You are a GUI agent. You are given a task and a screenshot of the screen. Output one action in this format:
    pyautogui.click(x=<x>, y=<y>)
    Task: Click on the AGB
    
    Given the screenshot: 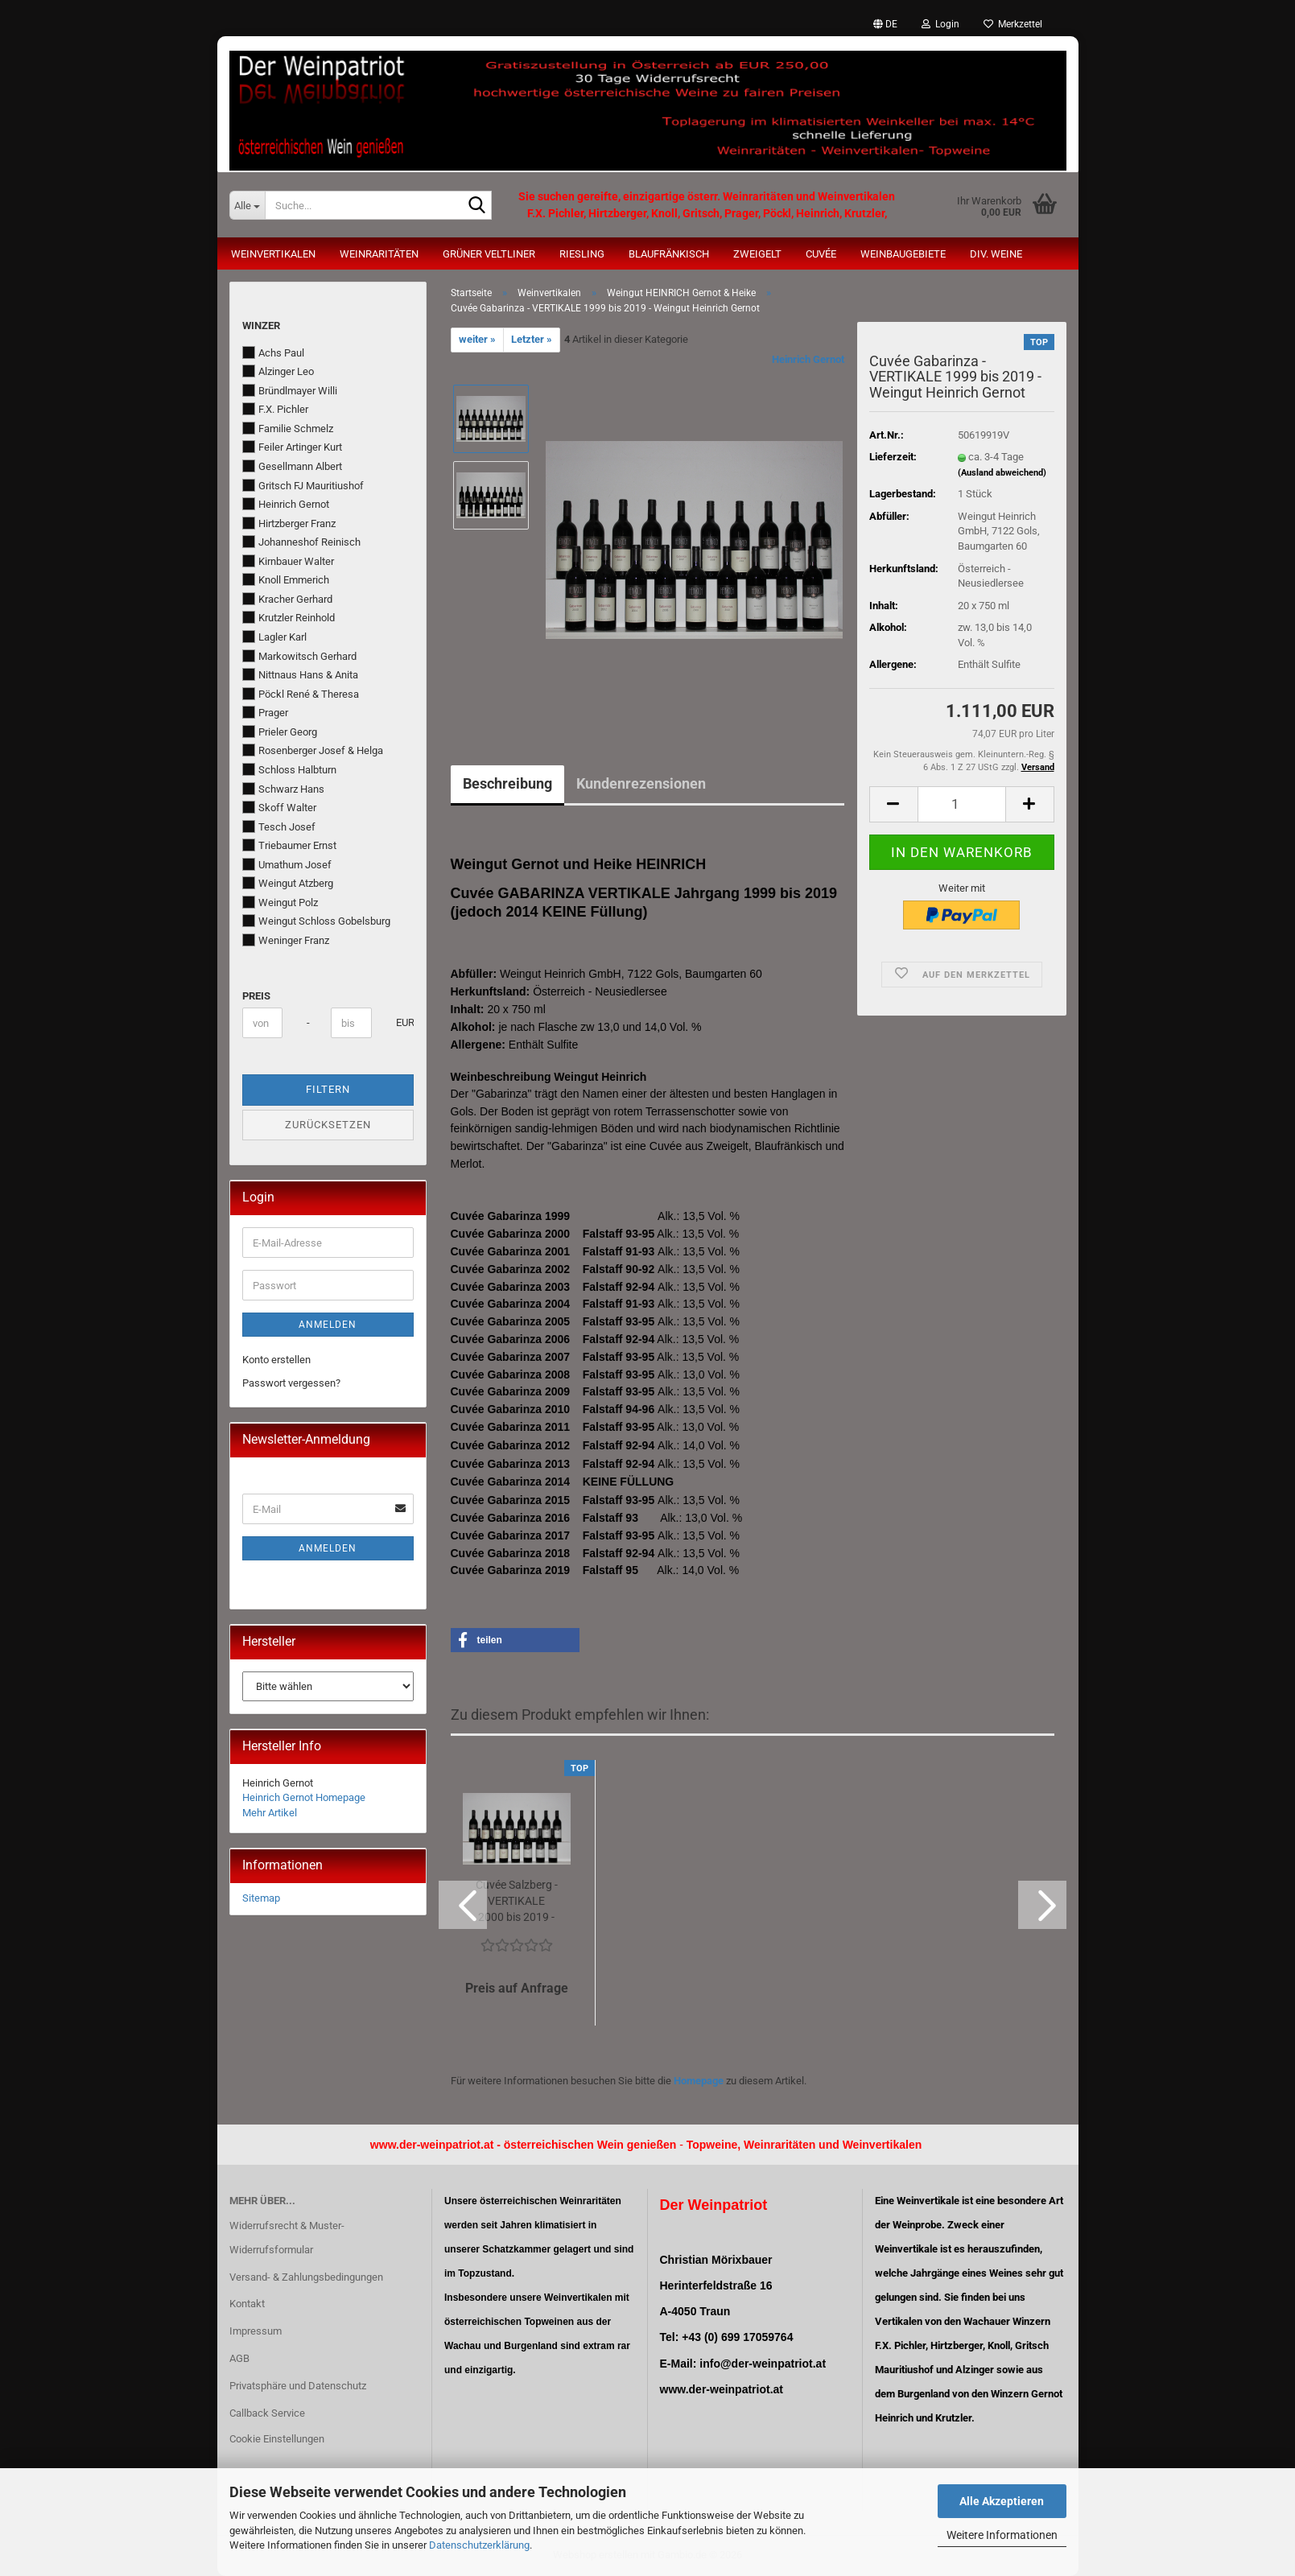 What is the action you would take?
    pyautogui.click(x=239, y=2358)
    